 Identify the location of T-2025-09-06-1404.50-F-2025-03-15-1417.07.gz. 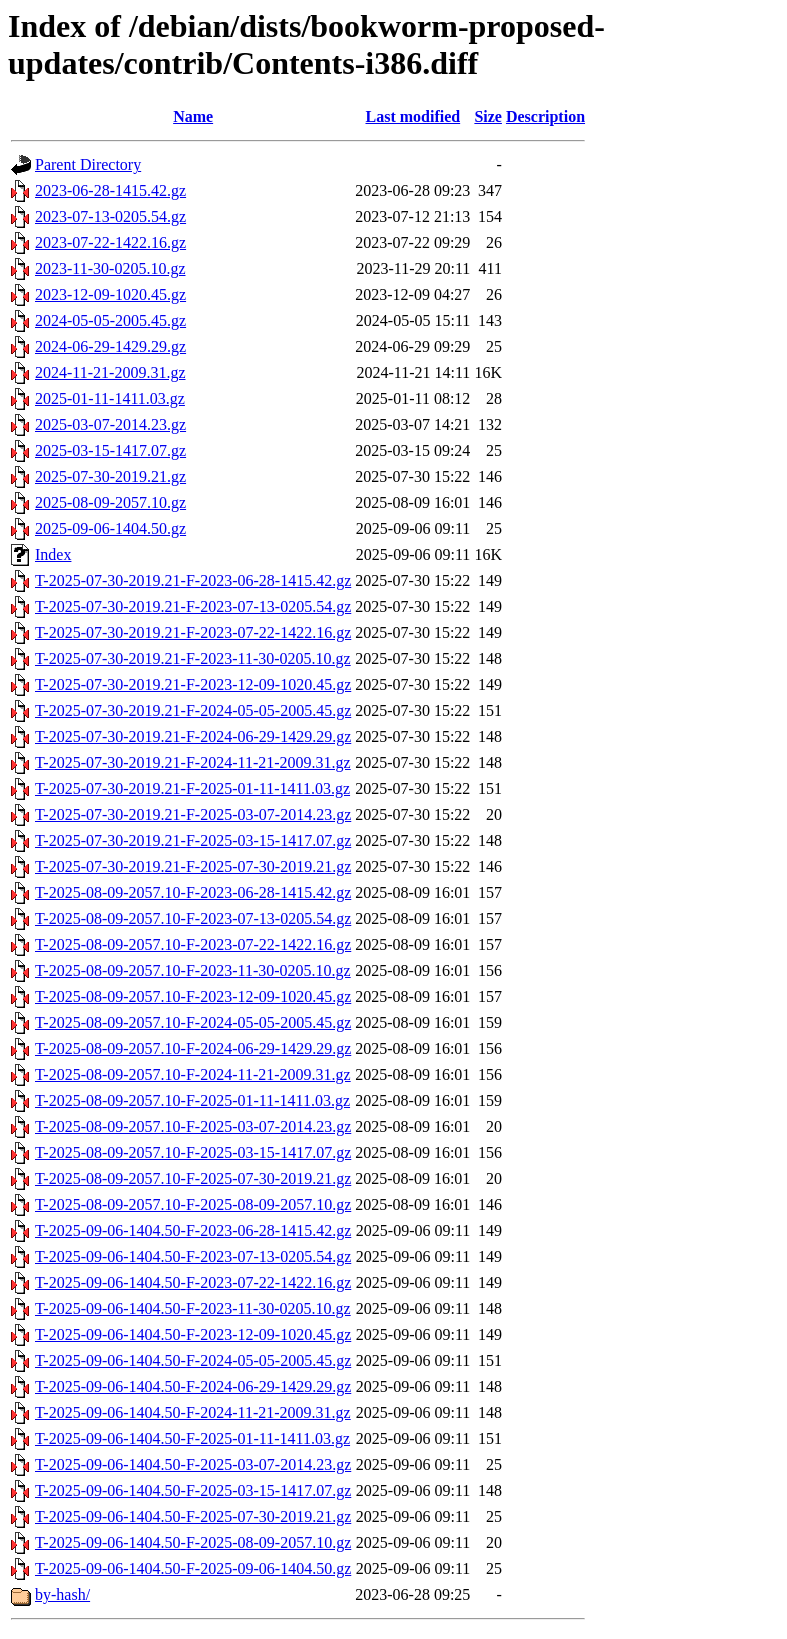
(193, 1490).